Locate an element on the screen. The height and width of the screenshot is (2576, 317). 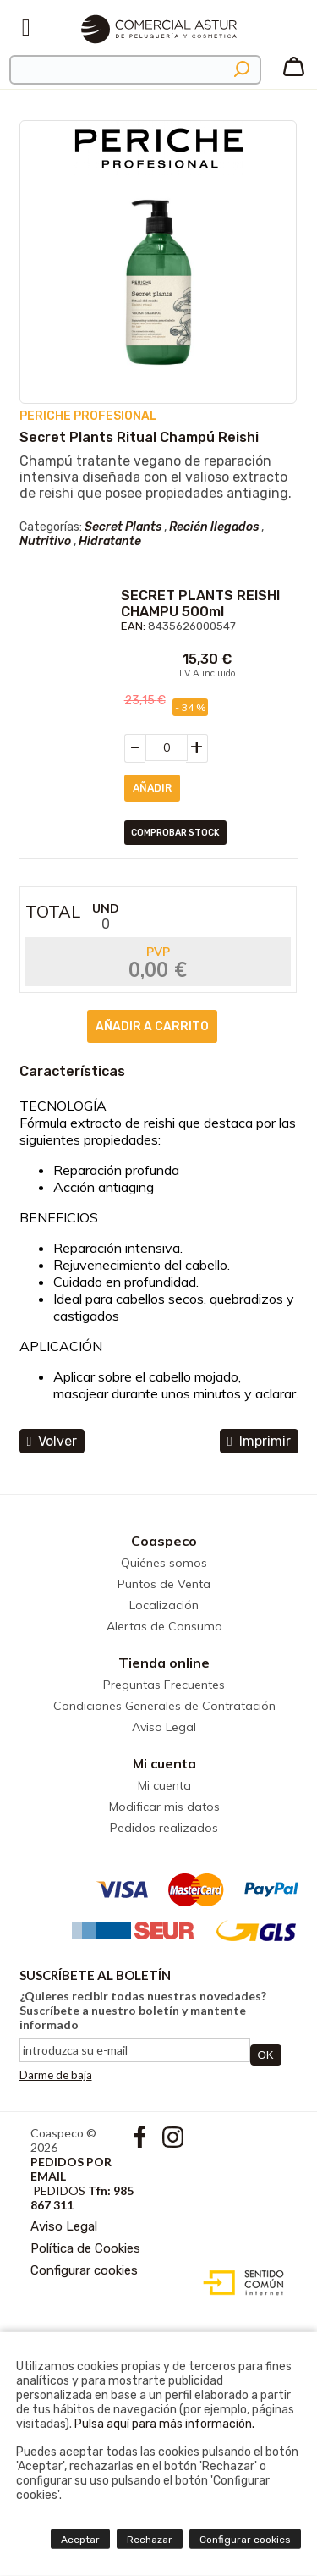
Alertas de Consumo is located at coordinates (164, 1626).